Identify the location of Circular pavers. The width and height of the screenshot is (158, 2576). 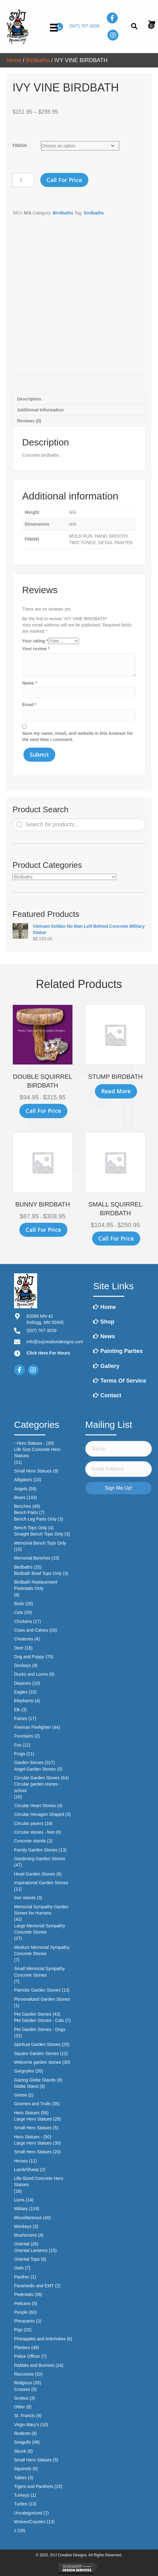
(28, 1823).